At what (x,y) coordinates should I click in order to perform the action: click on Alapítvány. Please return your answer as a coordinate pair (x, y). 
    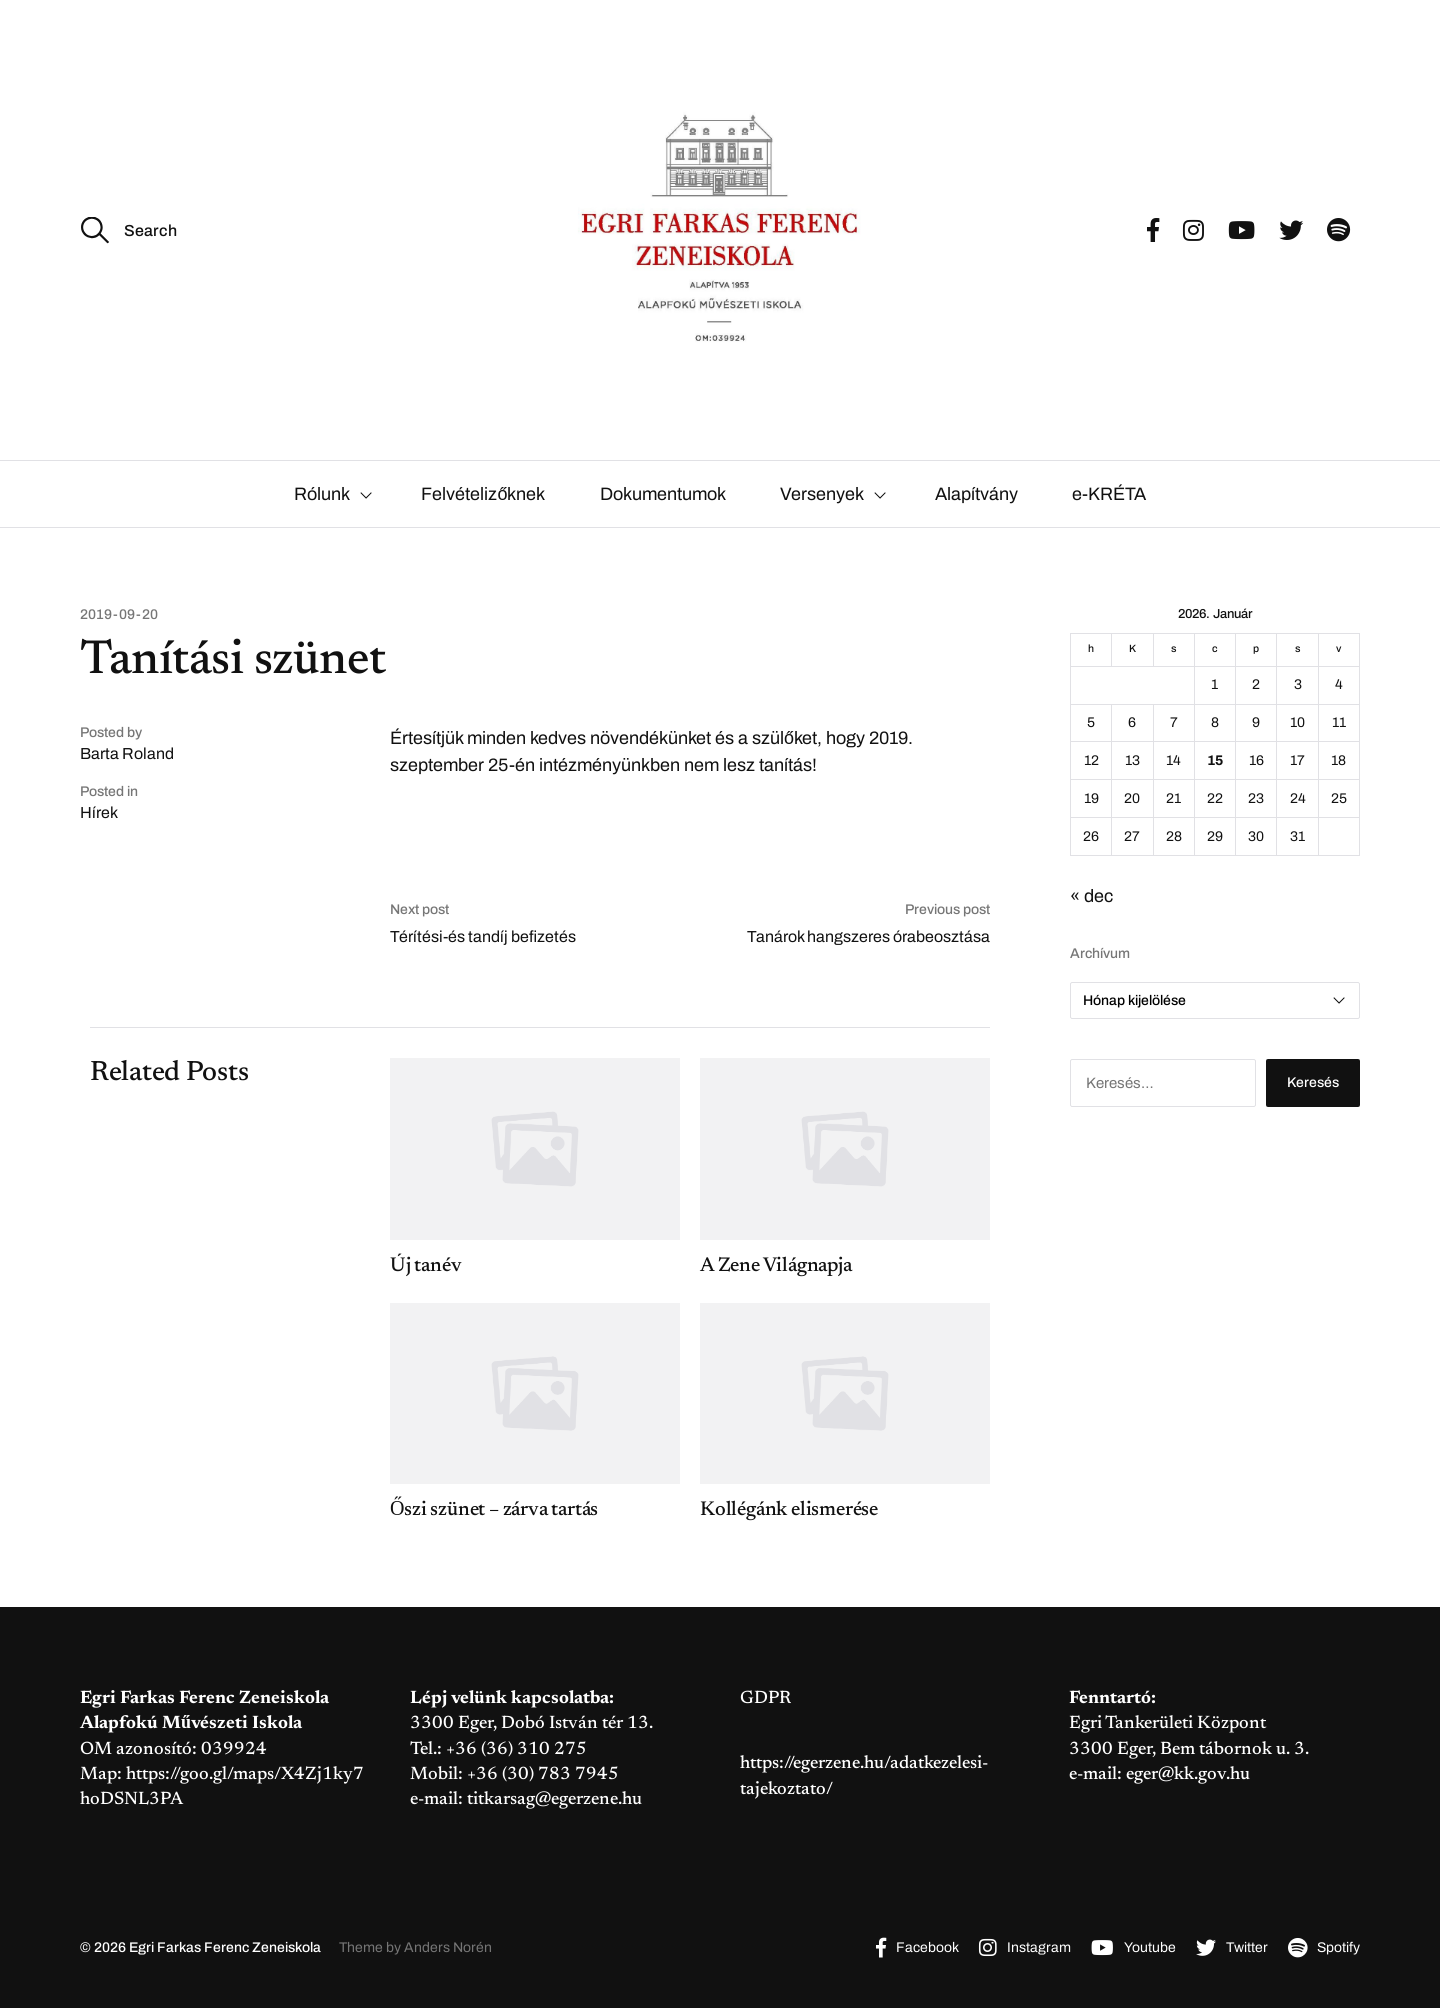
    Looking at the image, I should click on (976, 494).